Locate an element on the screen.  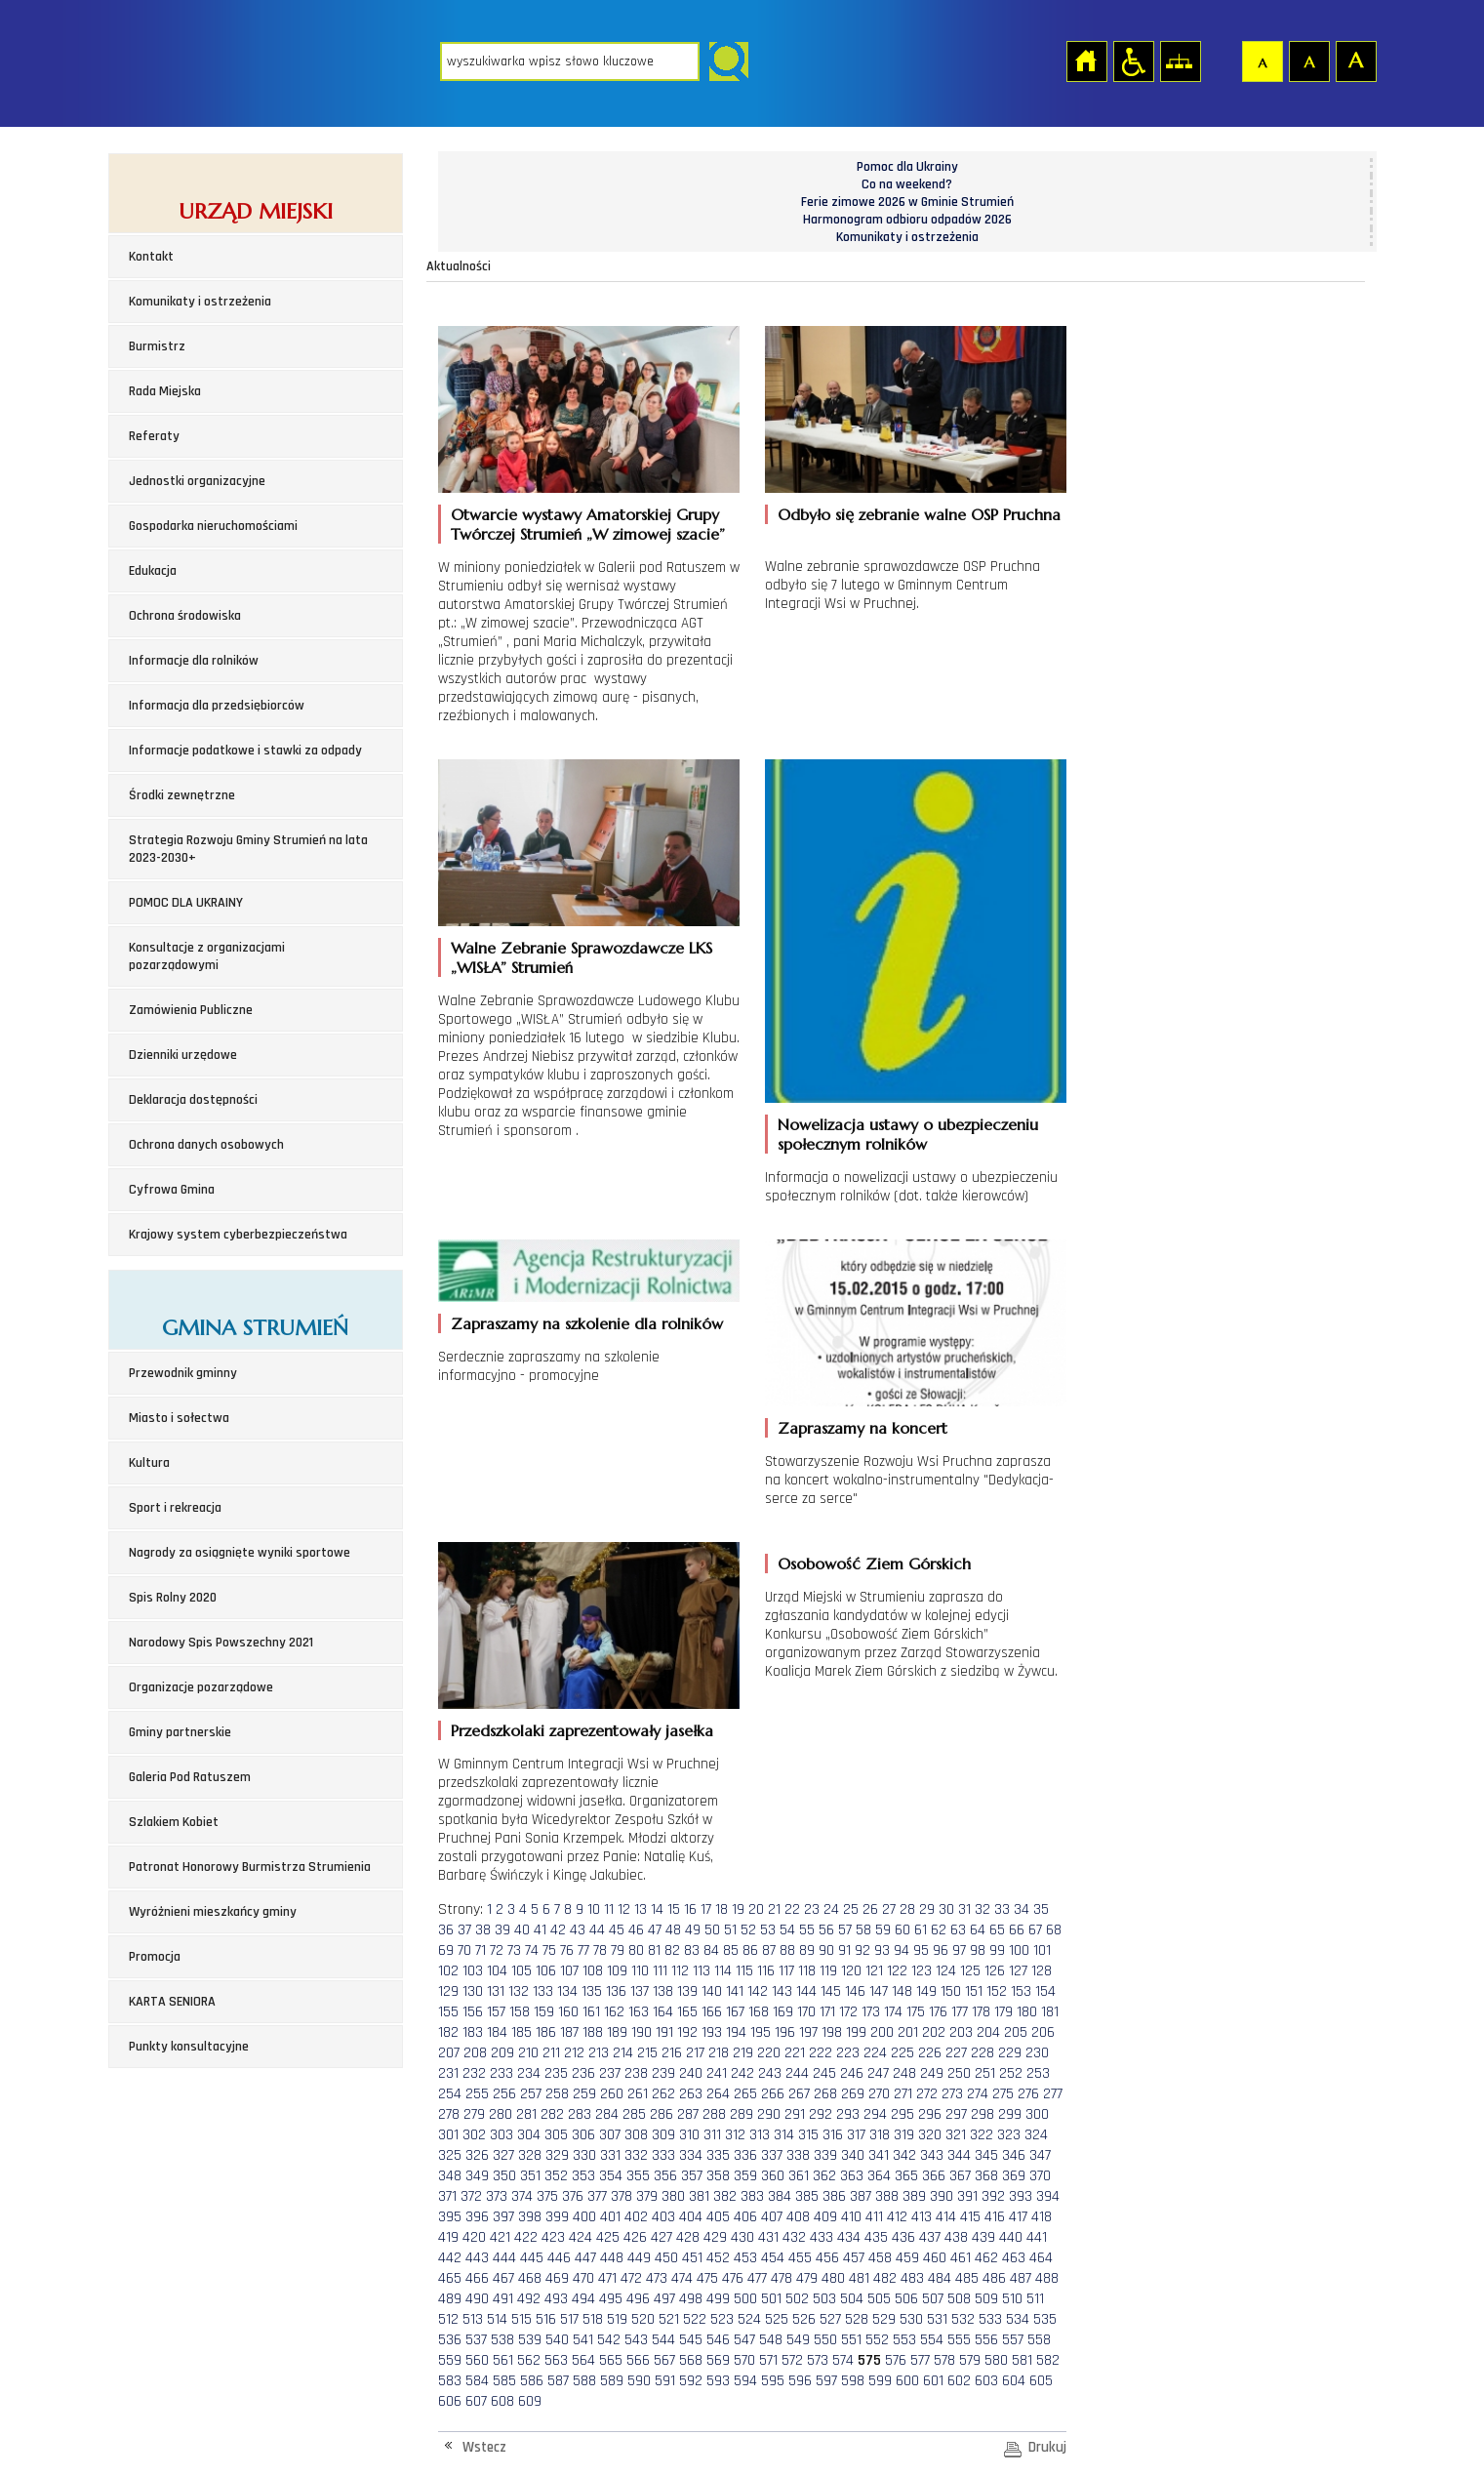
214 is located at coordinates (623, 2053).